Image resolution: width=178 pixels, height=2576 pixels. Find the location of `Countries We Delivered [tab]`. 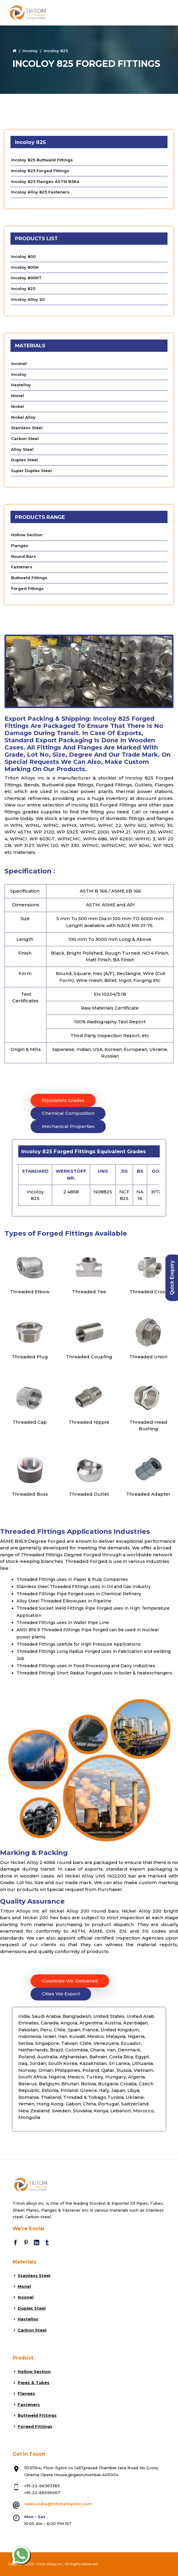

Countries We Delivered [tab] is located at coordinates (70, 1981).